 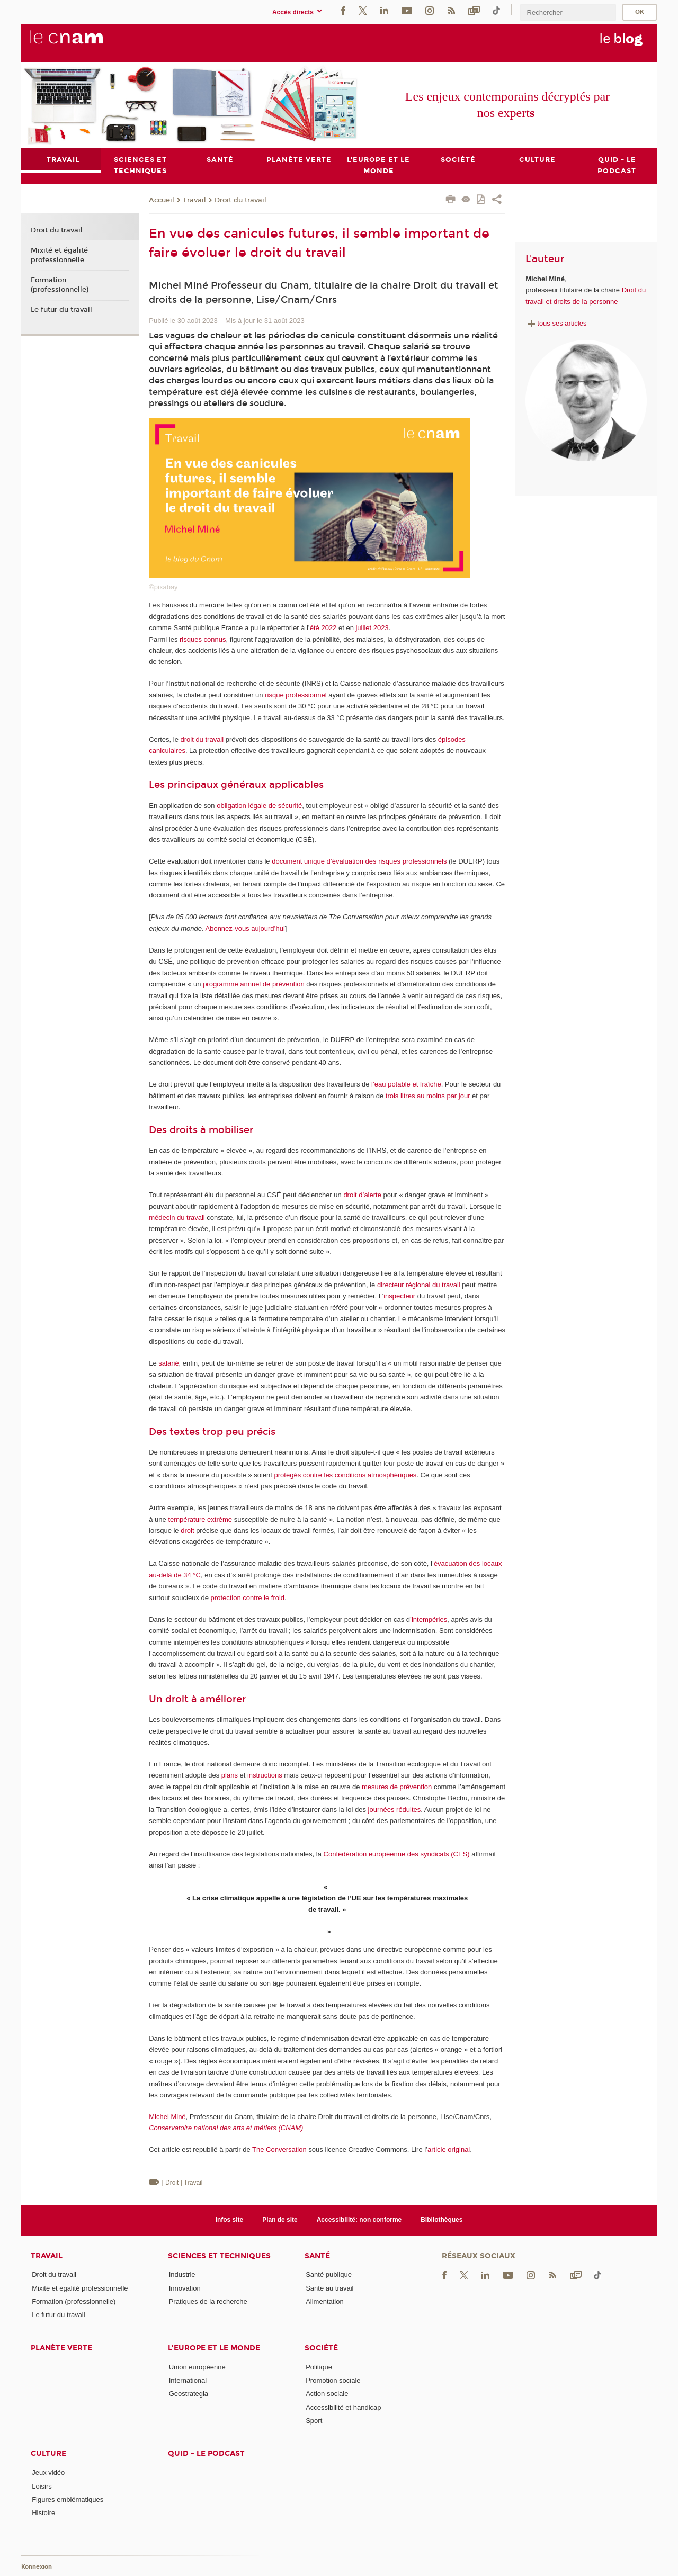 What do you see at coordinates (329, 2275) in the screenshot?
I see `Santé publique` at bounding box center [329, 2275].